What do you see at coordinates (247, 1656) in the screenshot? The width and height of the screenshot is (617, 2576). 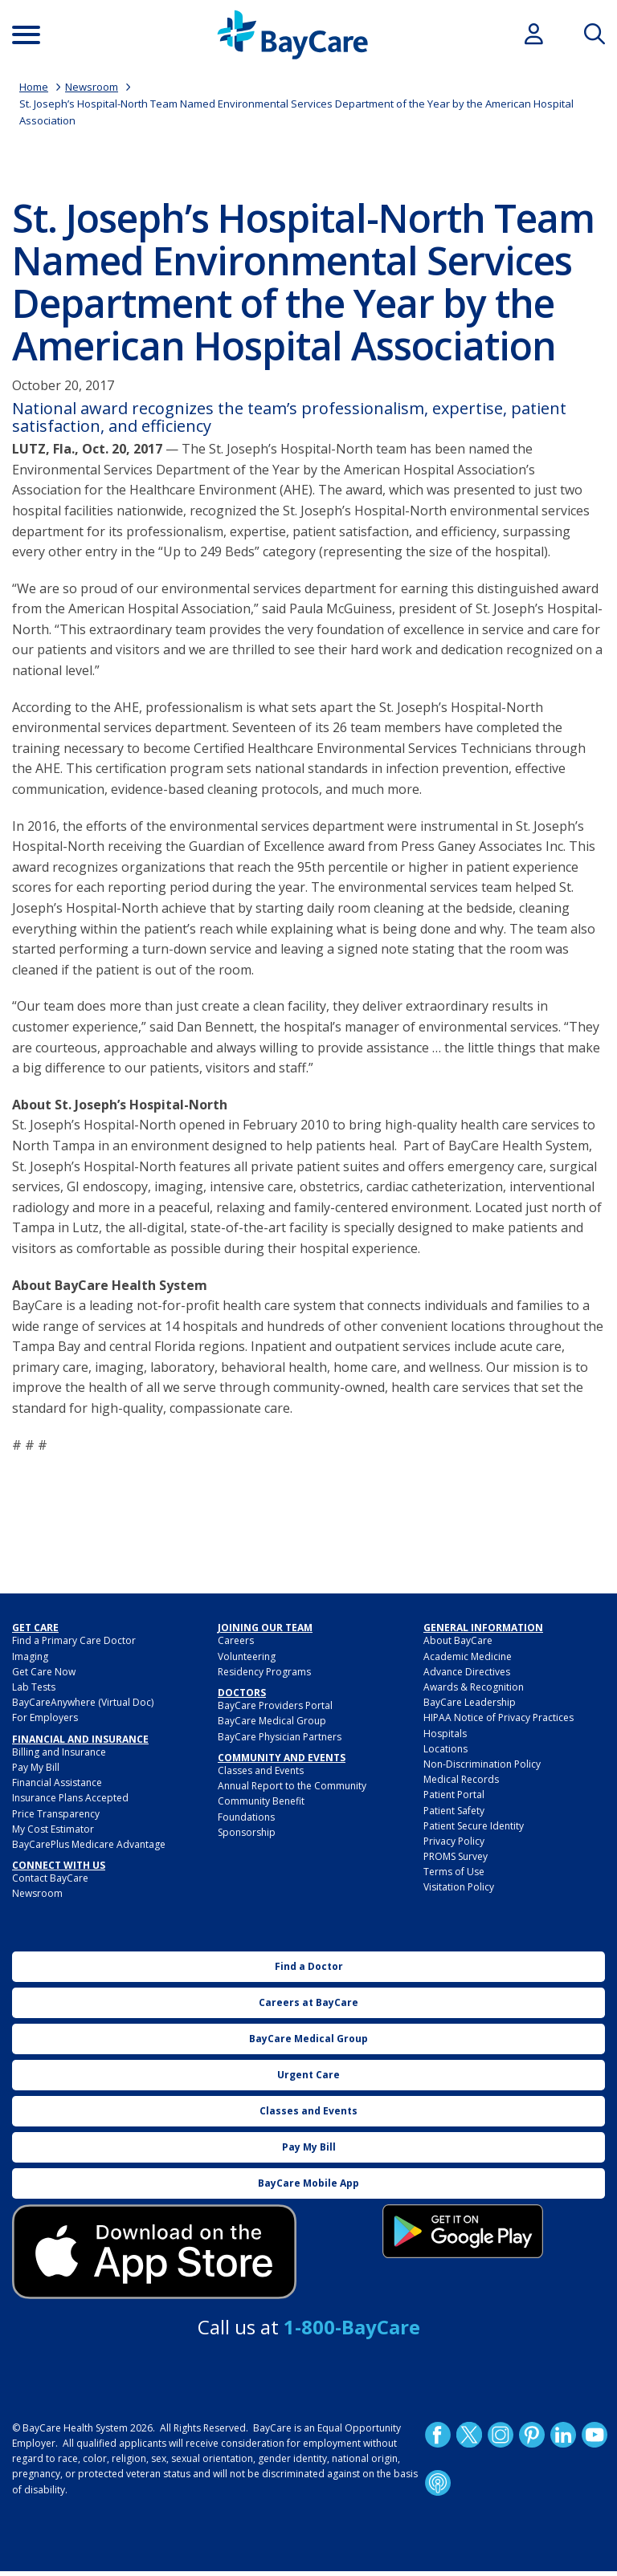 I see `Volunteering` at bounding box center [247, 1656].